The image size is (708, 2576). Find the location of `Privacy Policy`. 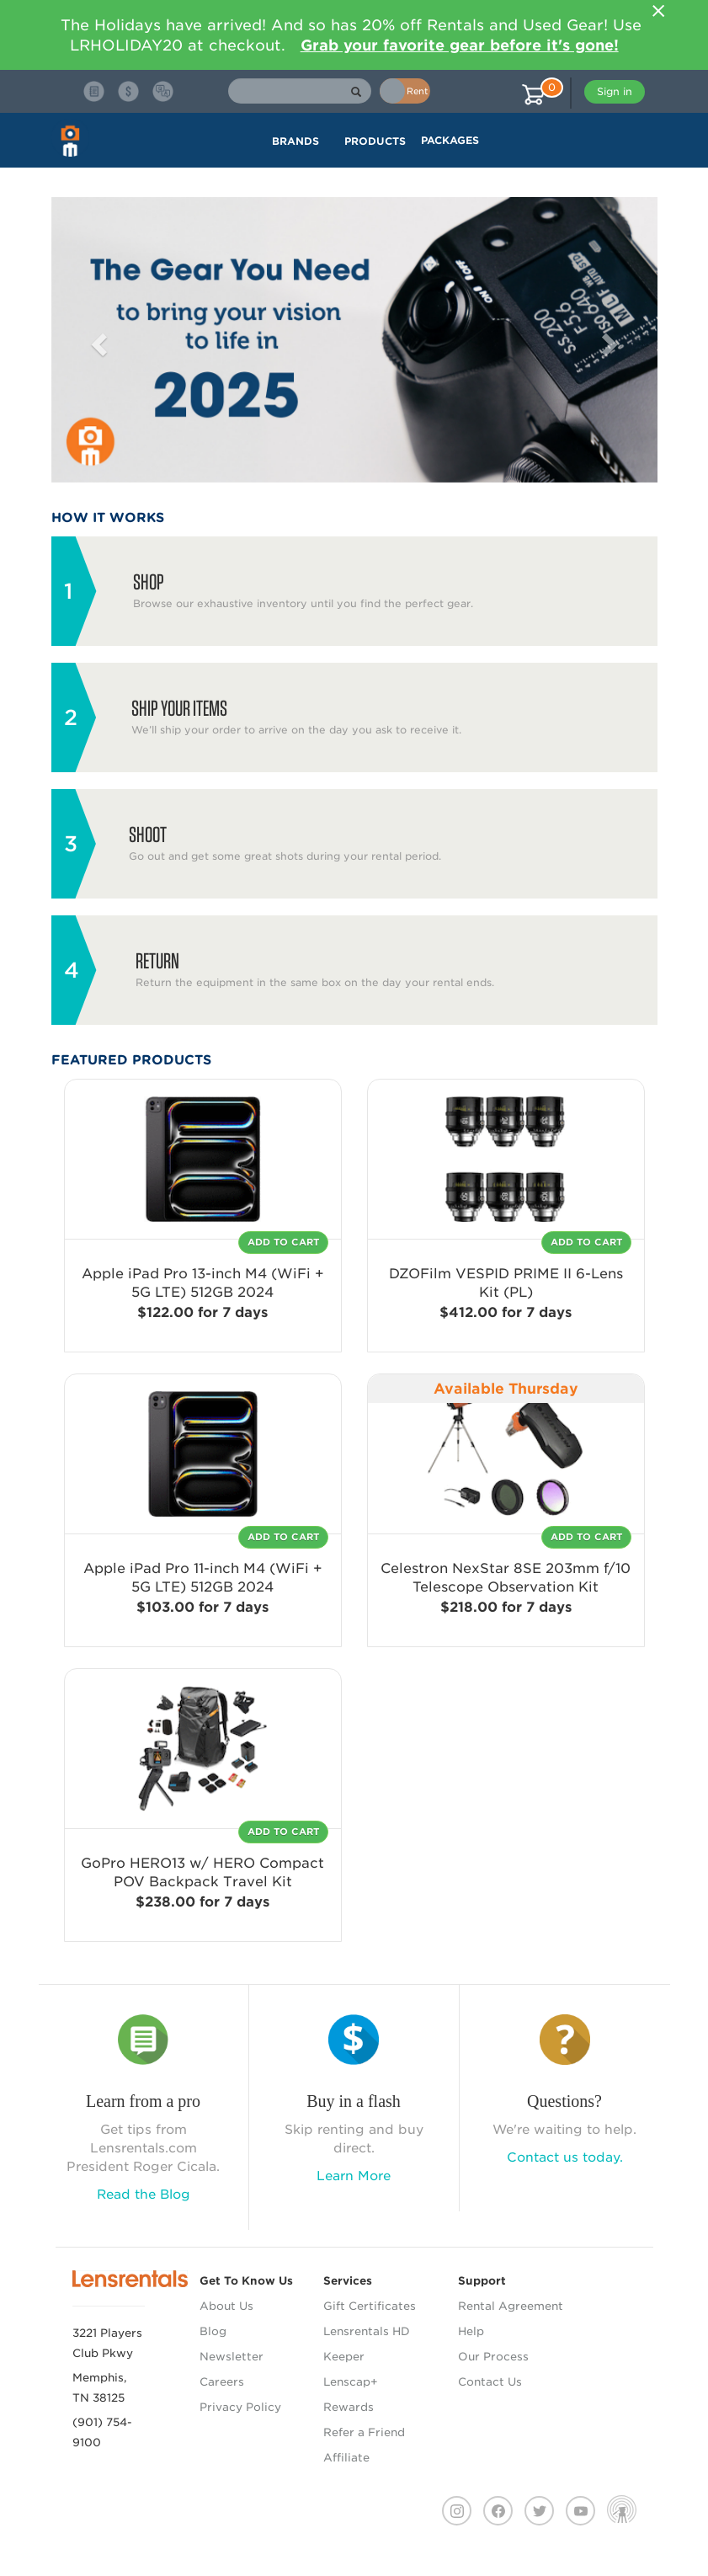

Privacy Policy is located at coordinates (240, 2407).